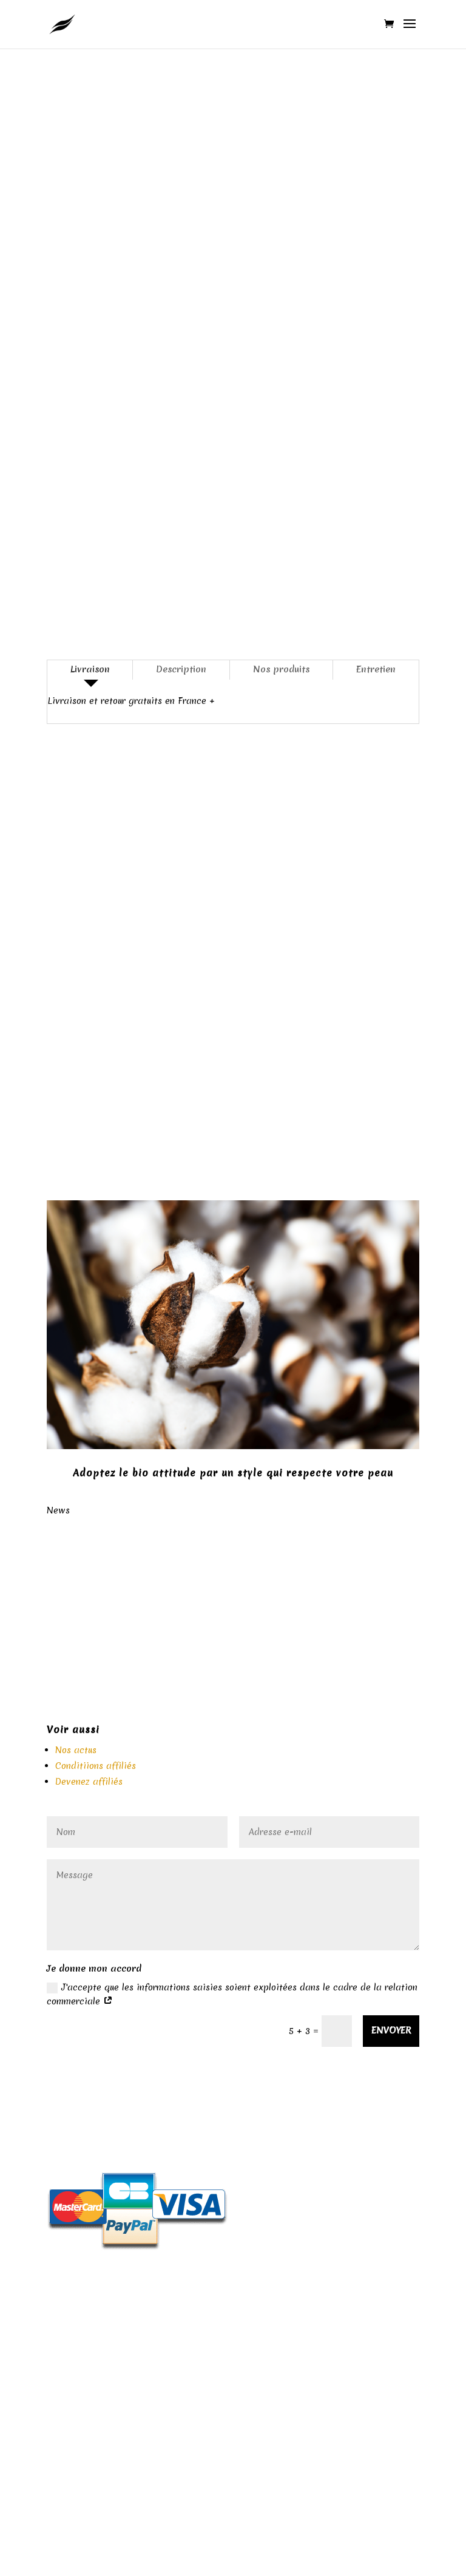 This screenshot has width=466, height=2576. What do you see at coordinates (90, 669) in the screenshot?
I see `Livraison` at bounding box center [90, 669].